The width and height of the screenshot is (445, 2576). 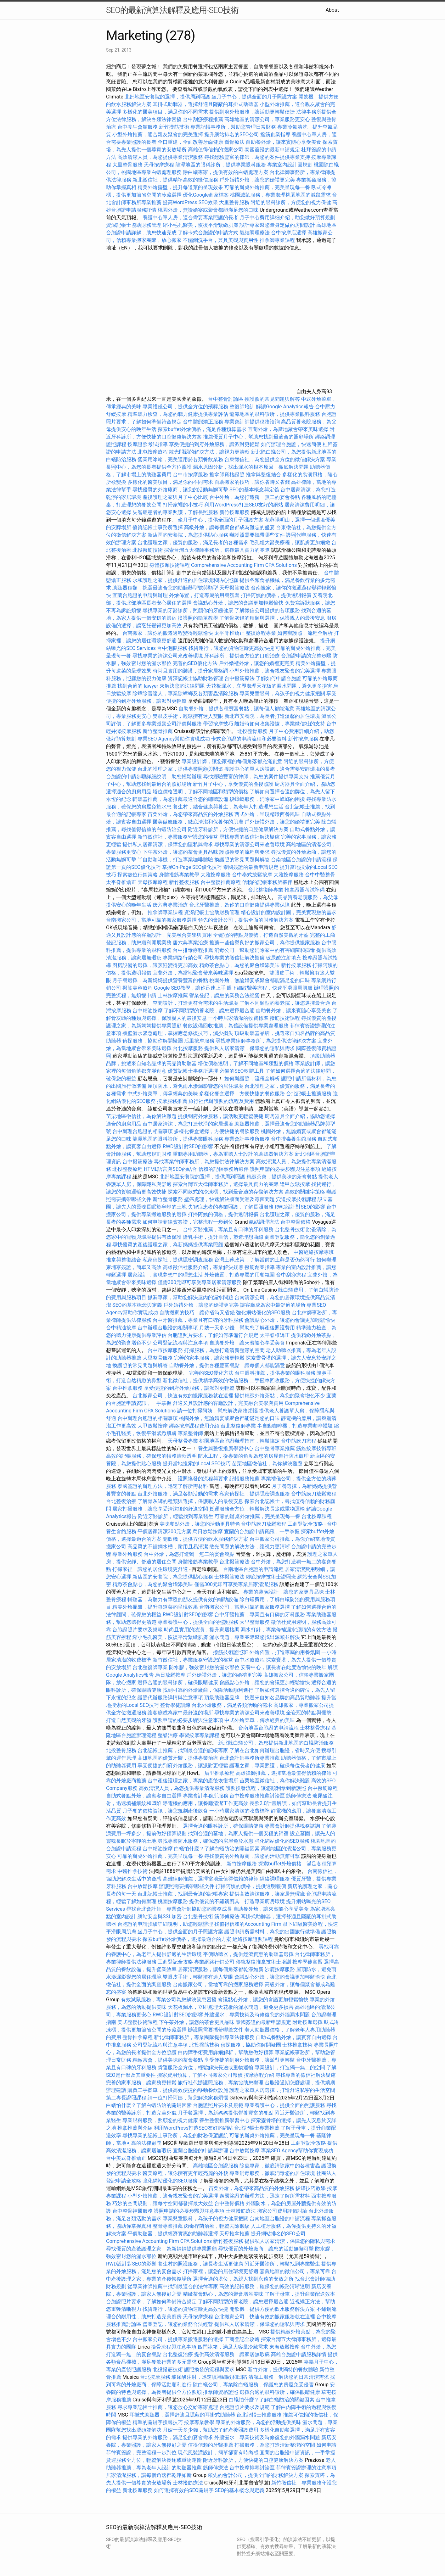 What do you see at coordinates (258, 2422) in the screenshot?
I see `專業的外燴服務，為您的活動提供美味` at bounding box center [258, 2422].